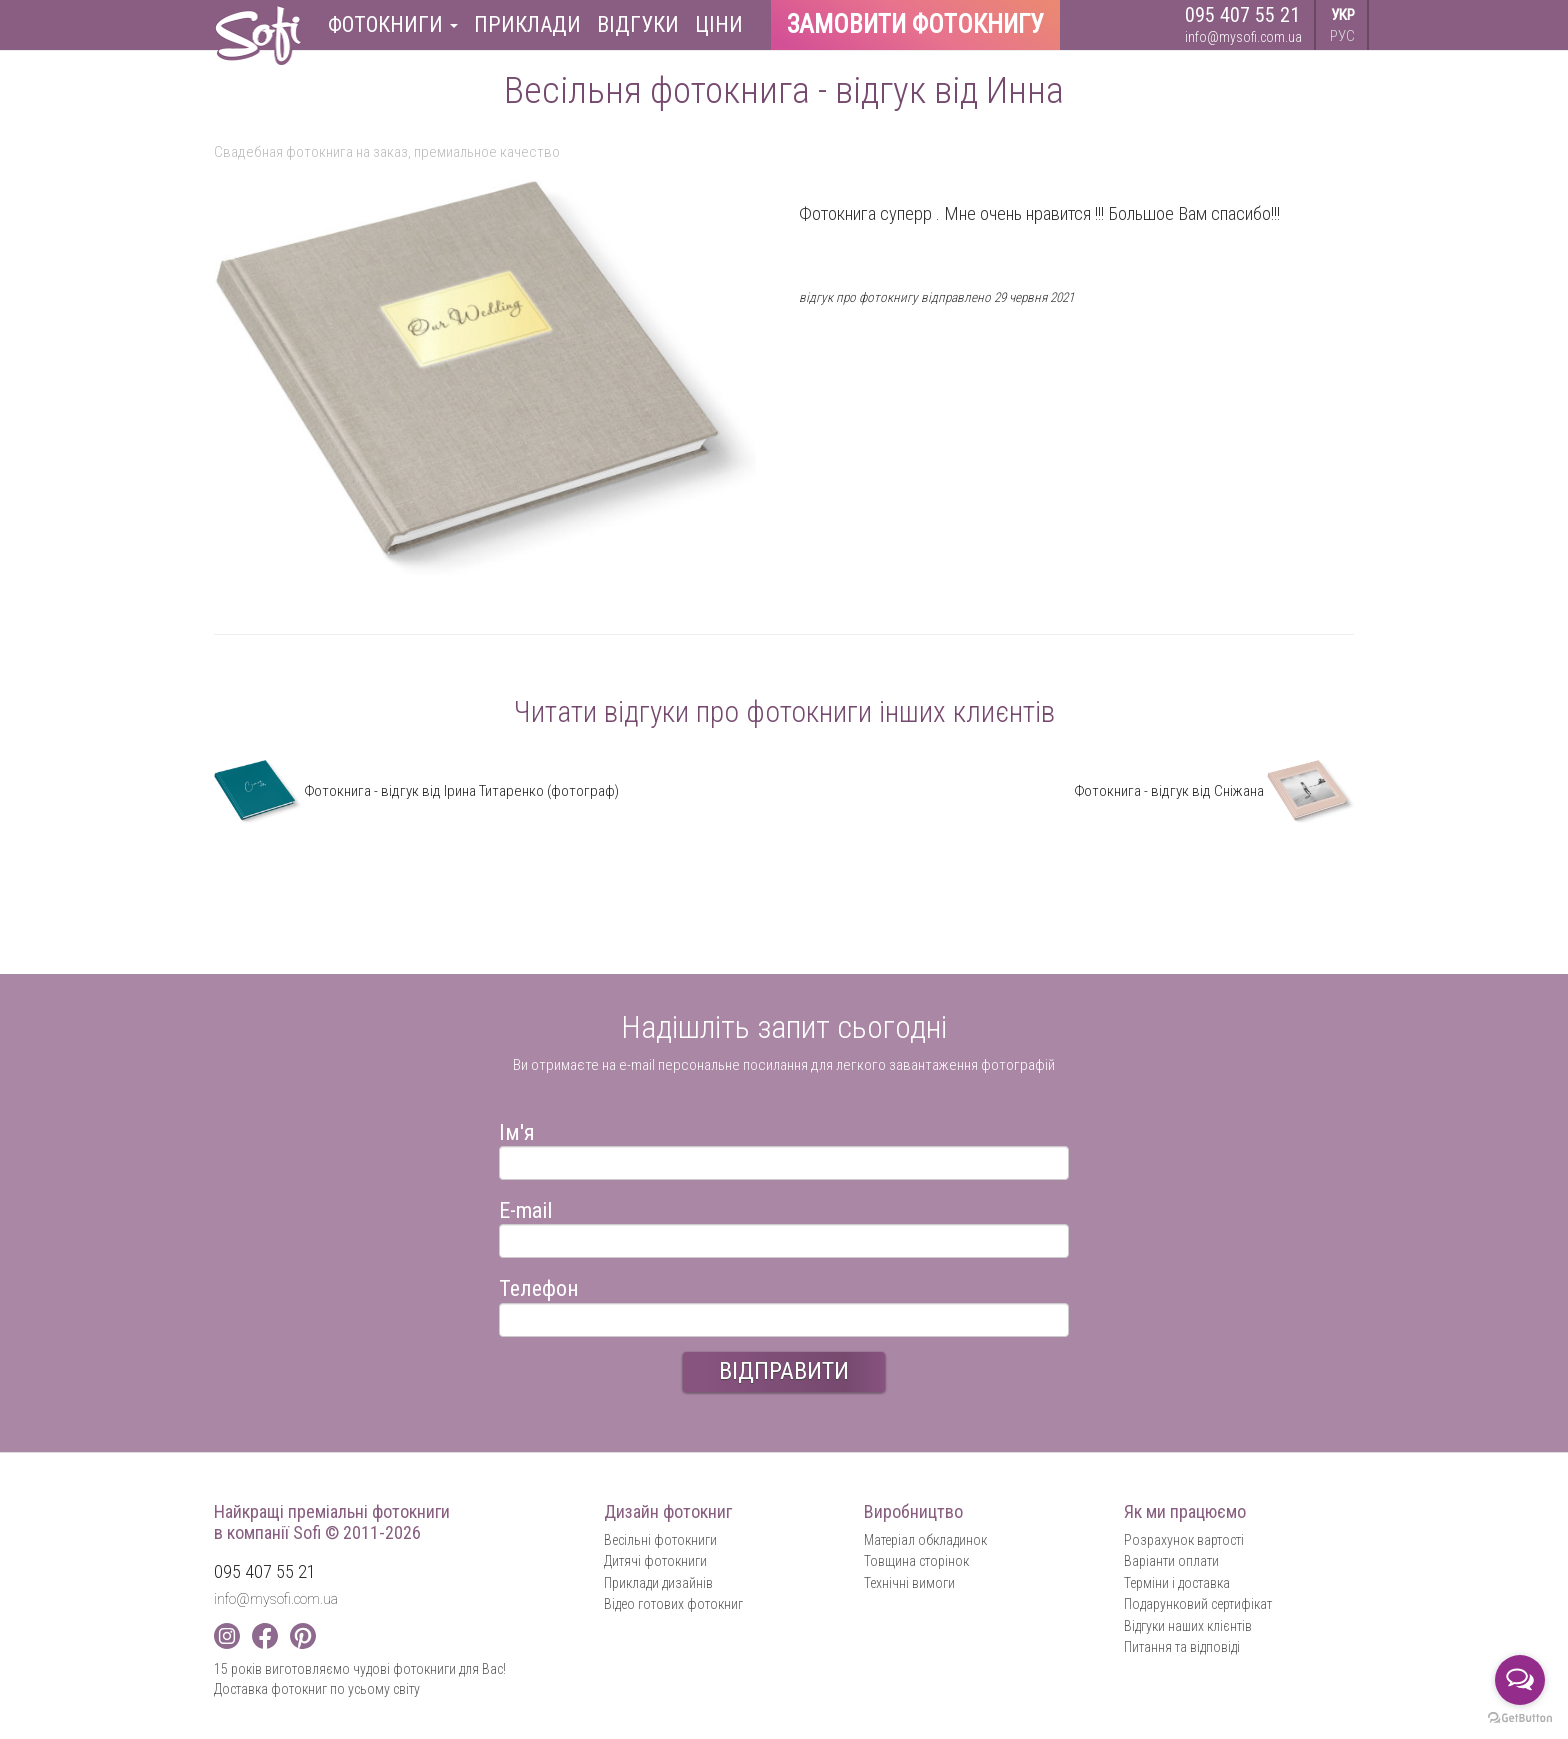 This screenshot has height=1739, width=1568. What do you see at coordinates (658, 1583) in the screenshot?
I see `Приклади дизайнів` at bounding box center [658, 1583].